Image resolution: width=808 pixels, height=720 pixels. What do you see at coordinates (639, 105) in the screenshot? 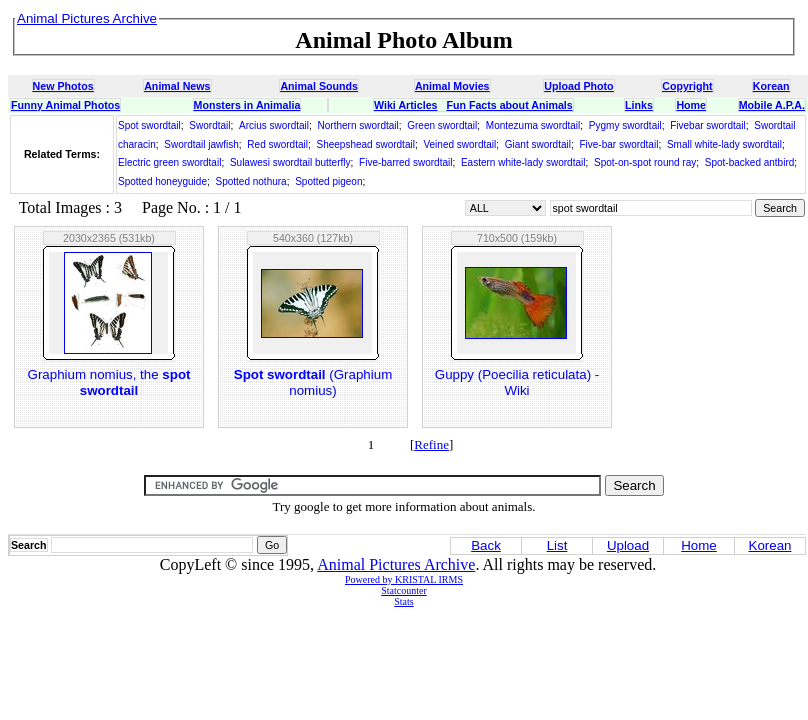
I see `Links` at bounding box center [639, 105].